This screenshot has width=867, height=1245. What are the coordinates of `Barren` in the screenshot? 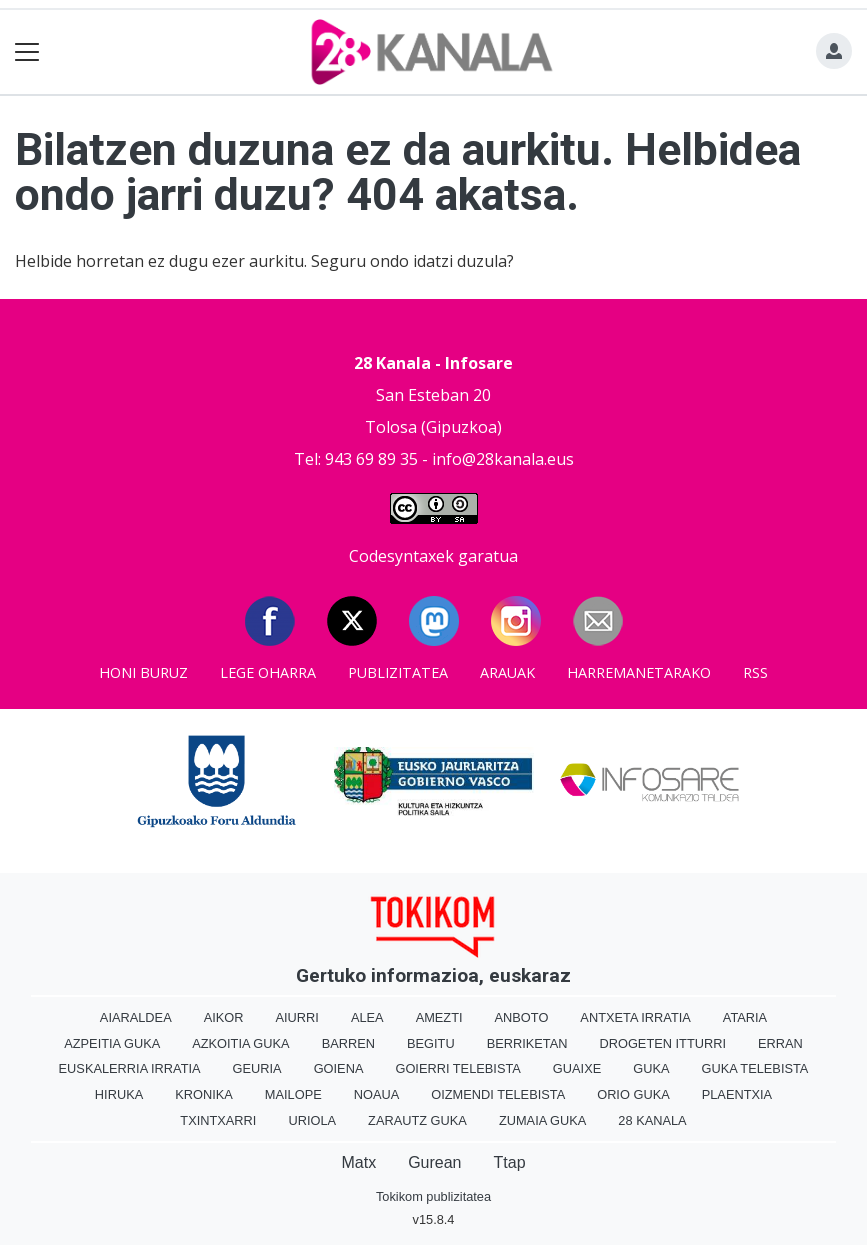 It's located at (348, 1043).